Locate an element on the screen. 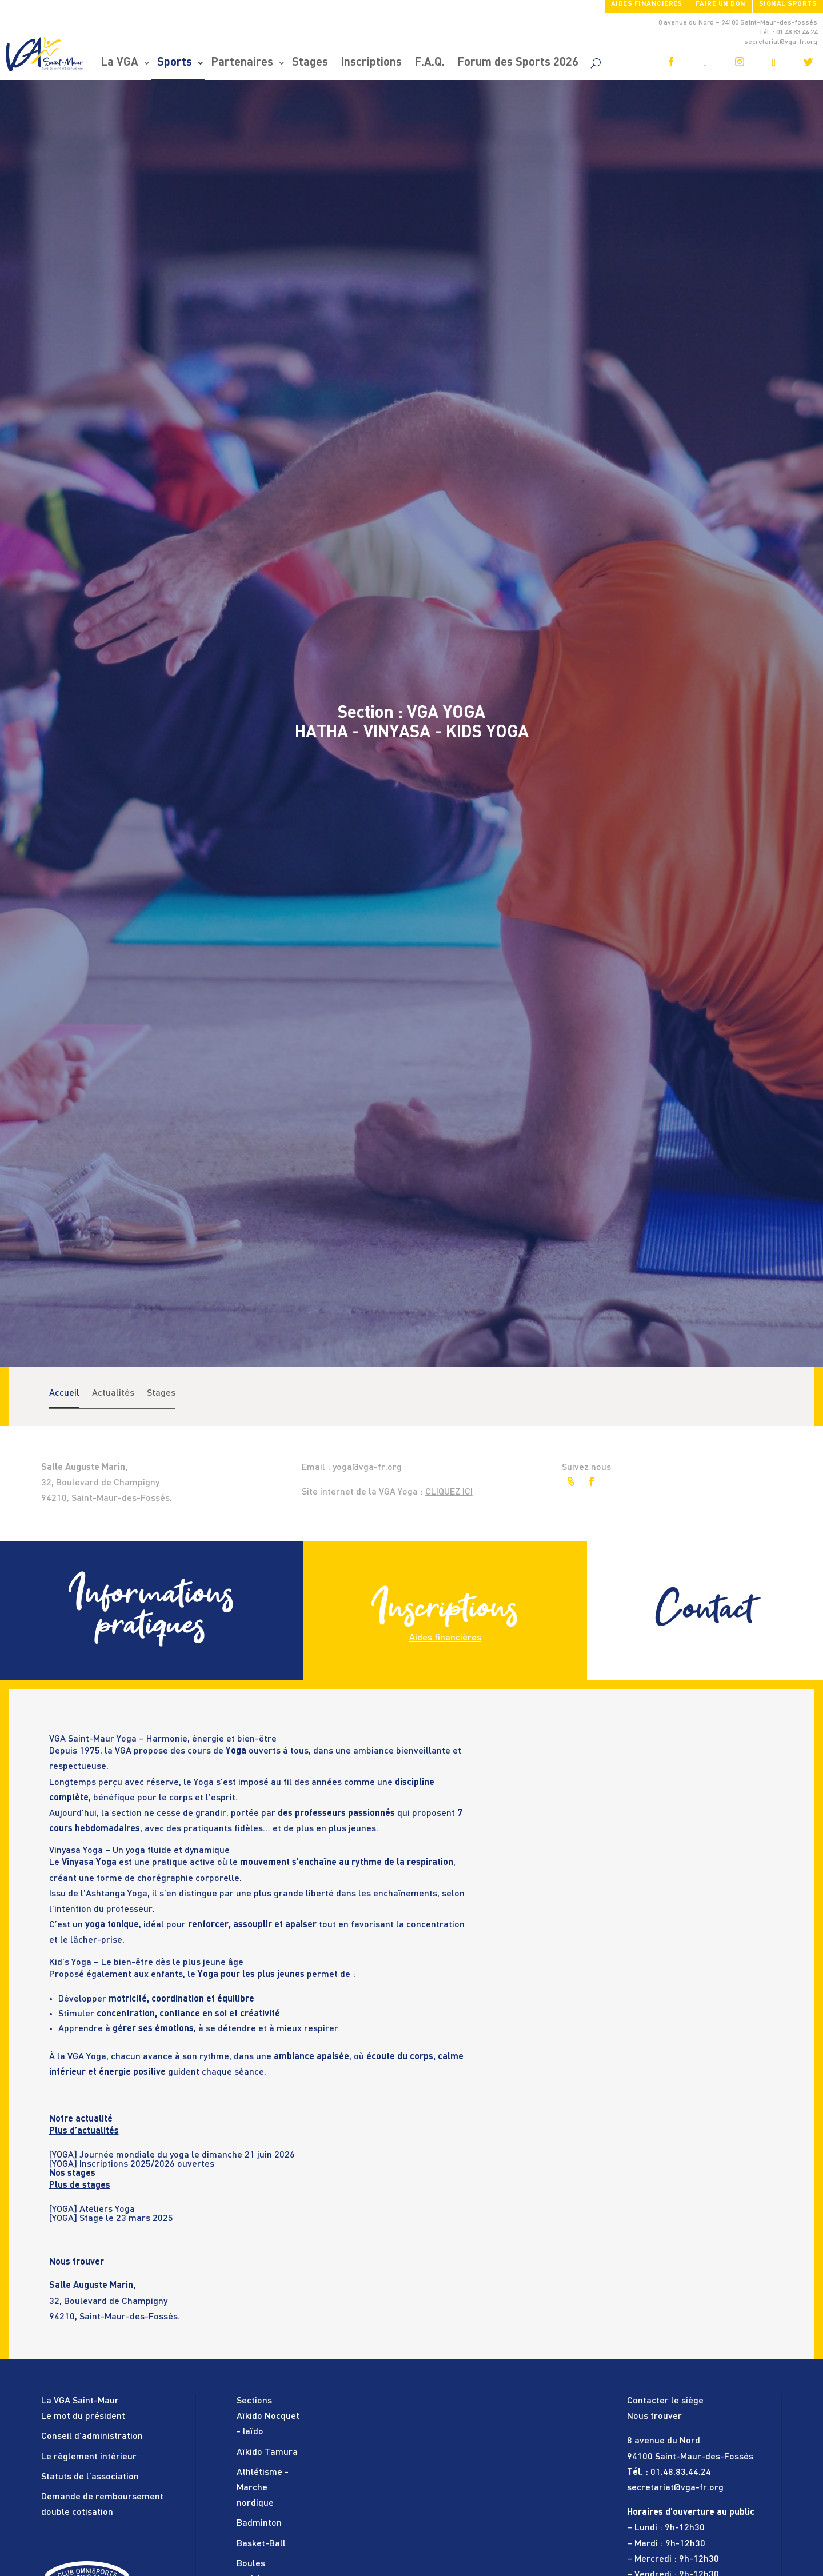 The height and width of the screenshot is (2576, 823). Athlétisme - Marche nordique is located at coordinates (263, 2488).